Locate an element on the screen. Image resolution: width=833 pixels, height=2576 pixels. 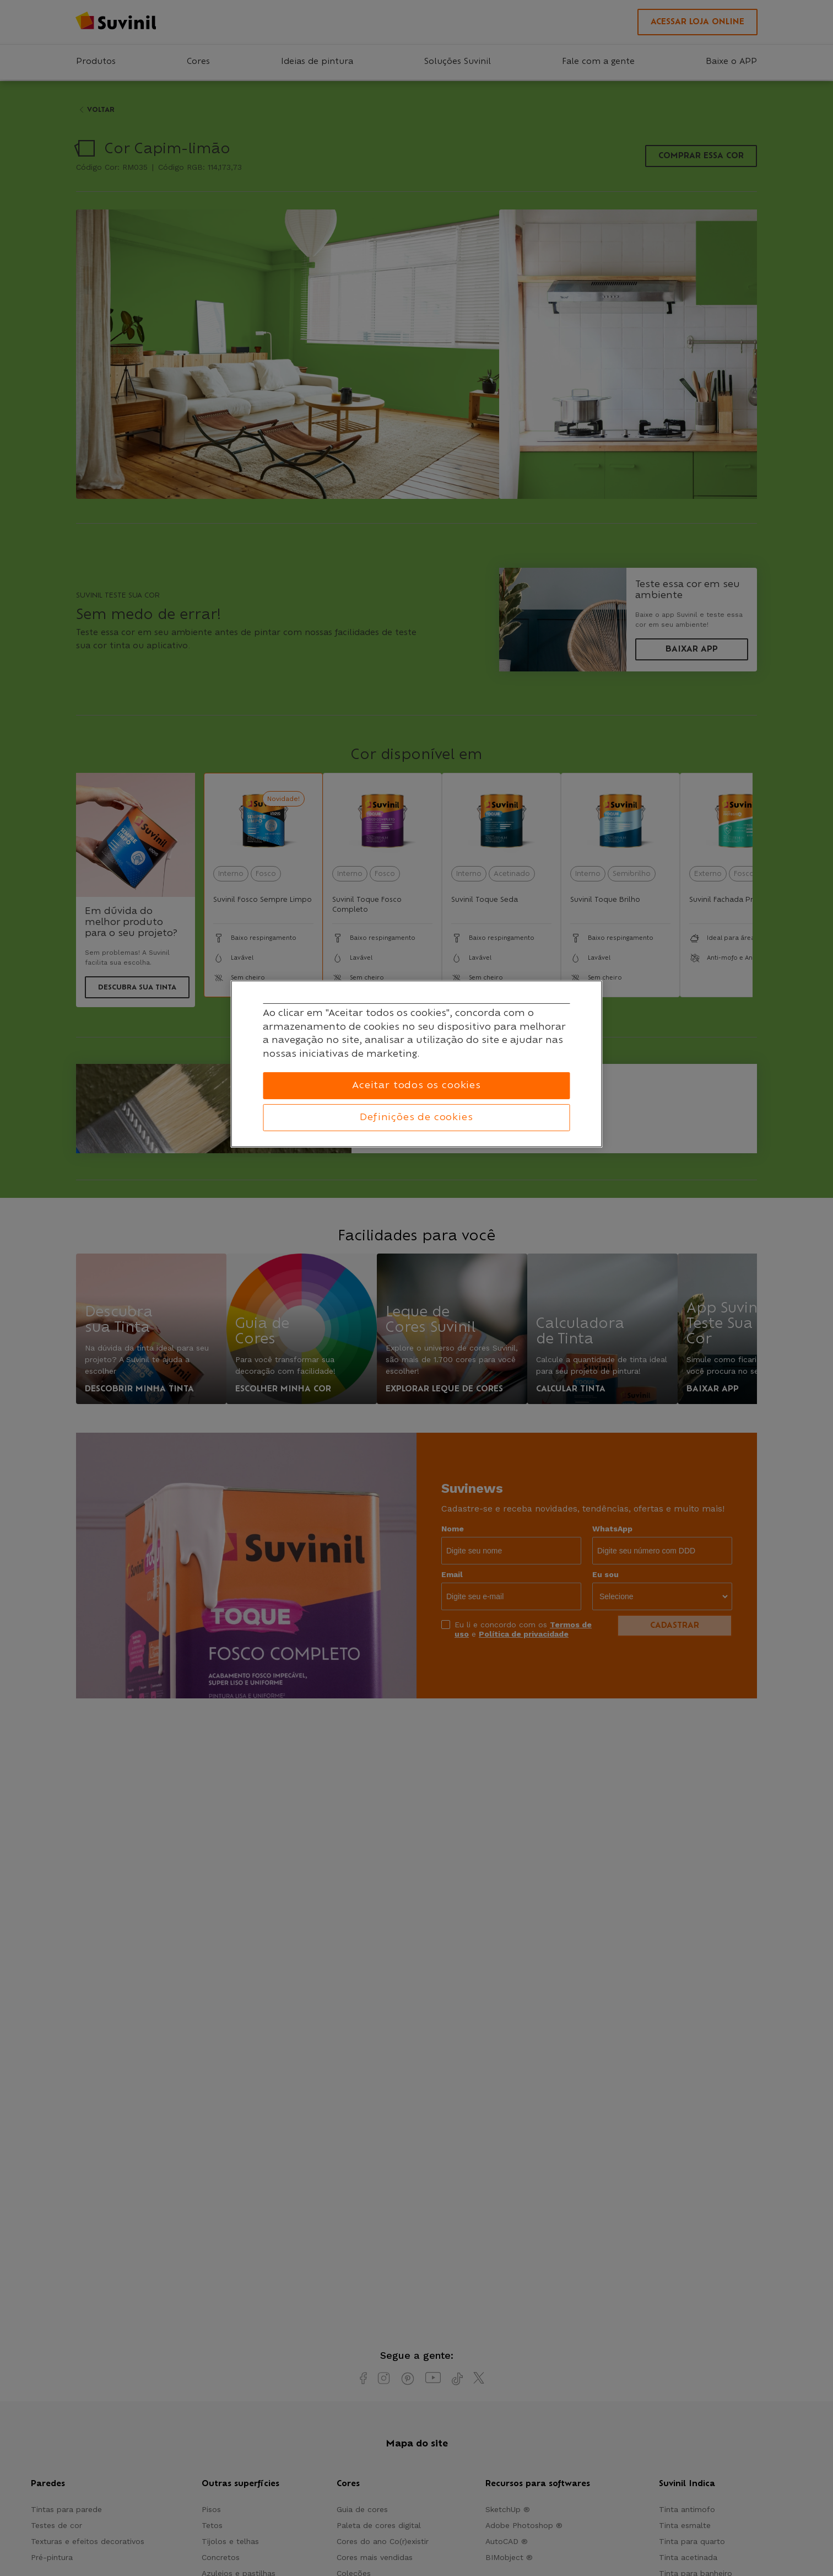
[region] is located at coordinates (417, 1064).